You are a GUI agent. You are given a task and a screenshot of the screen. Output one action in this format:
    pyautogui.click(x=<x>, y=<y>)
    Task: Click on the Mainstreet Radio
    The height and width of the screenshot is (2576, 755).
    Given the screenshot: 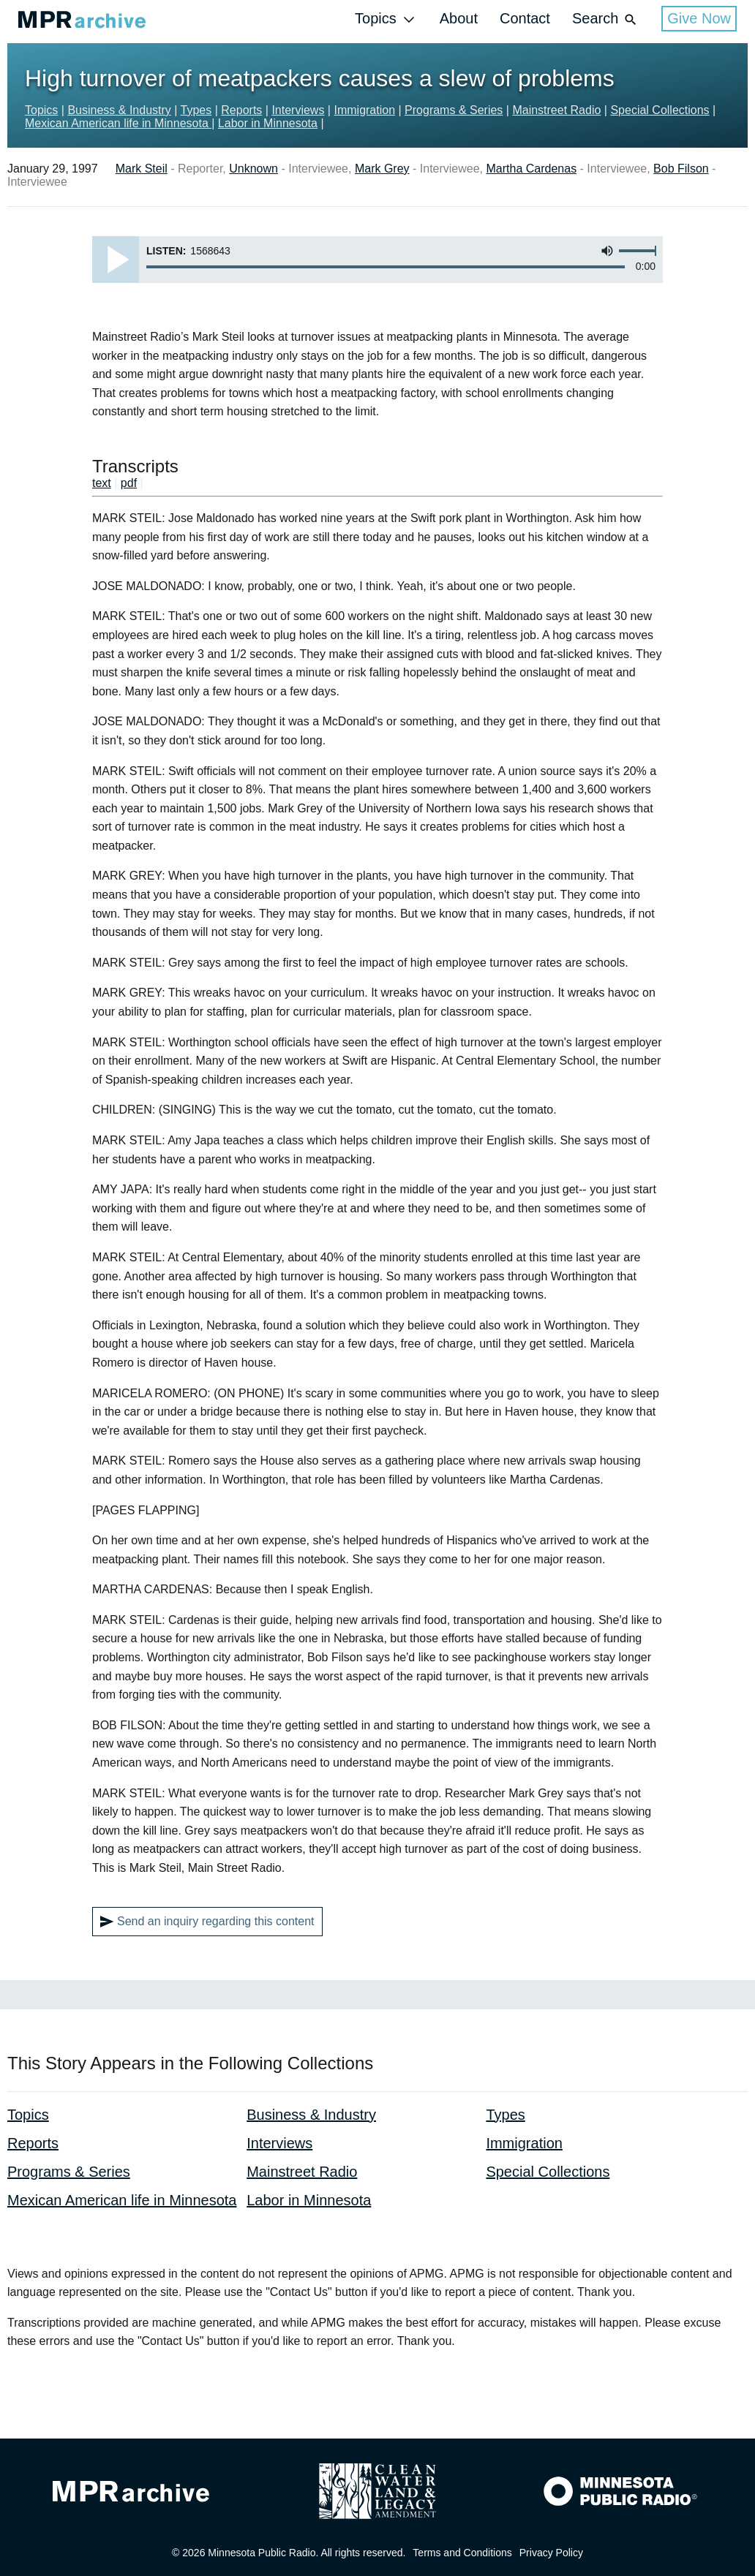 What is the action you would take?
    pyautogui.click(x=556, y=110)
    